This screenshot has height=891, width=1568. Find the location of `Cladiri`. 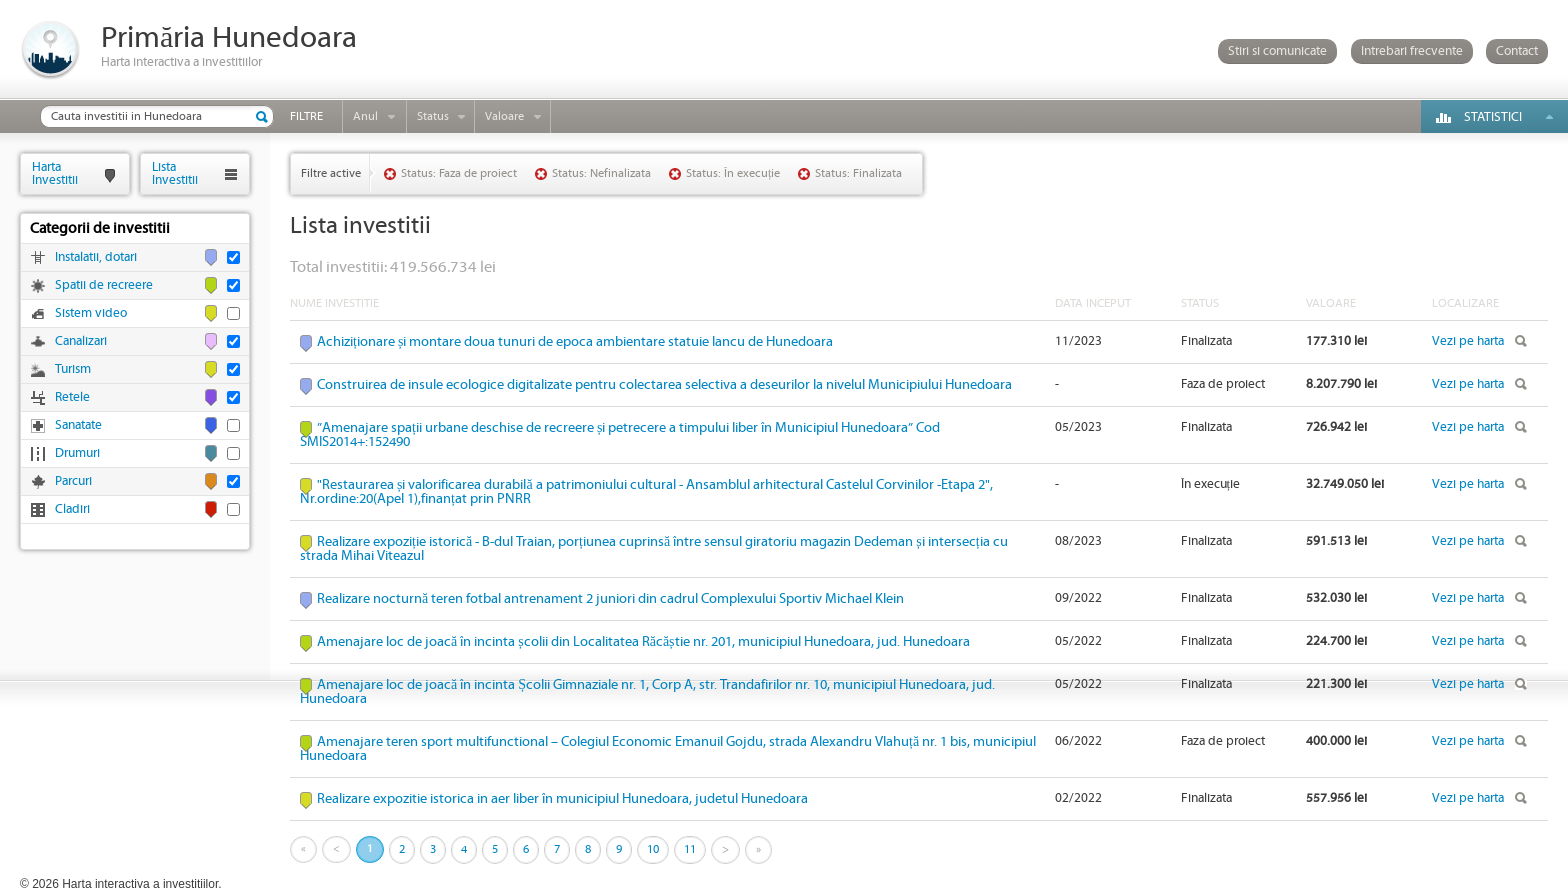

Cladiri is located at coordinates (72, 509).